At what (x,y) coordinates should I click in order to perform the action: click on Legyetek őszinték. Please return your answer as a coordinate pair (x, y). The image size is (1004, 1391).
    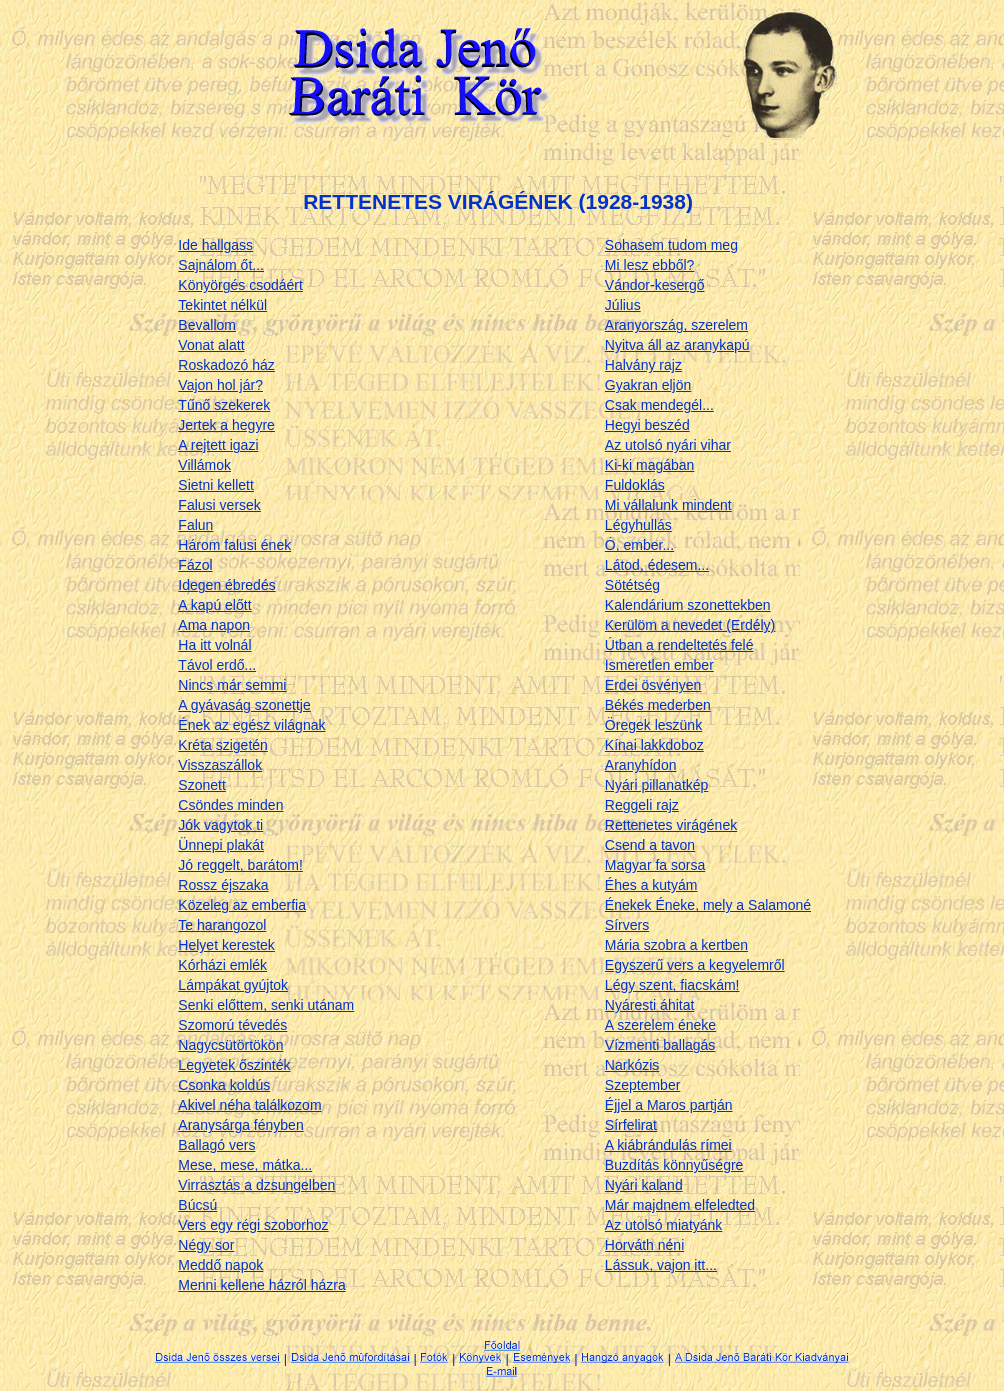
    Looking at the image, I should click on (234, 1065).